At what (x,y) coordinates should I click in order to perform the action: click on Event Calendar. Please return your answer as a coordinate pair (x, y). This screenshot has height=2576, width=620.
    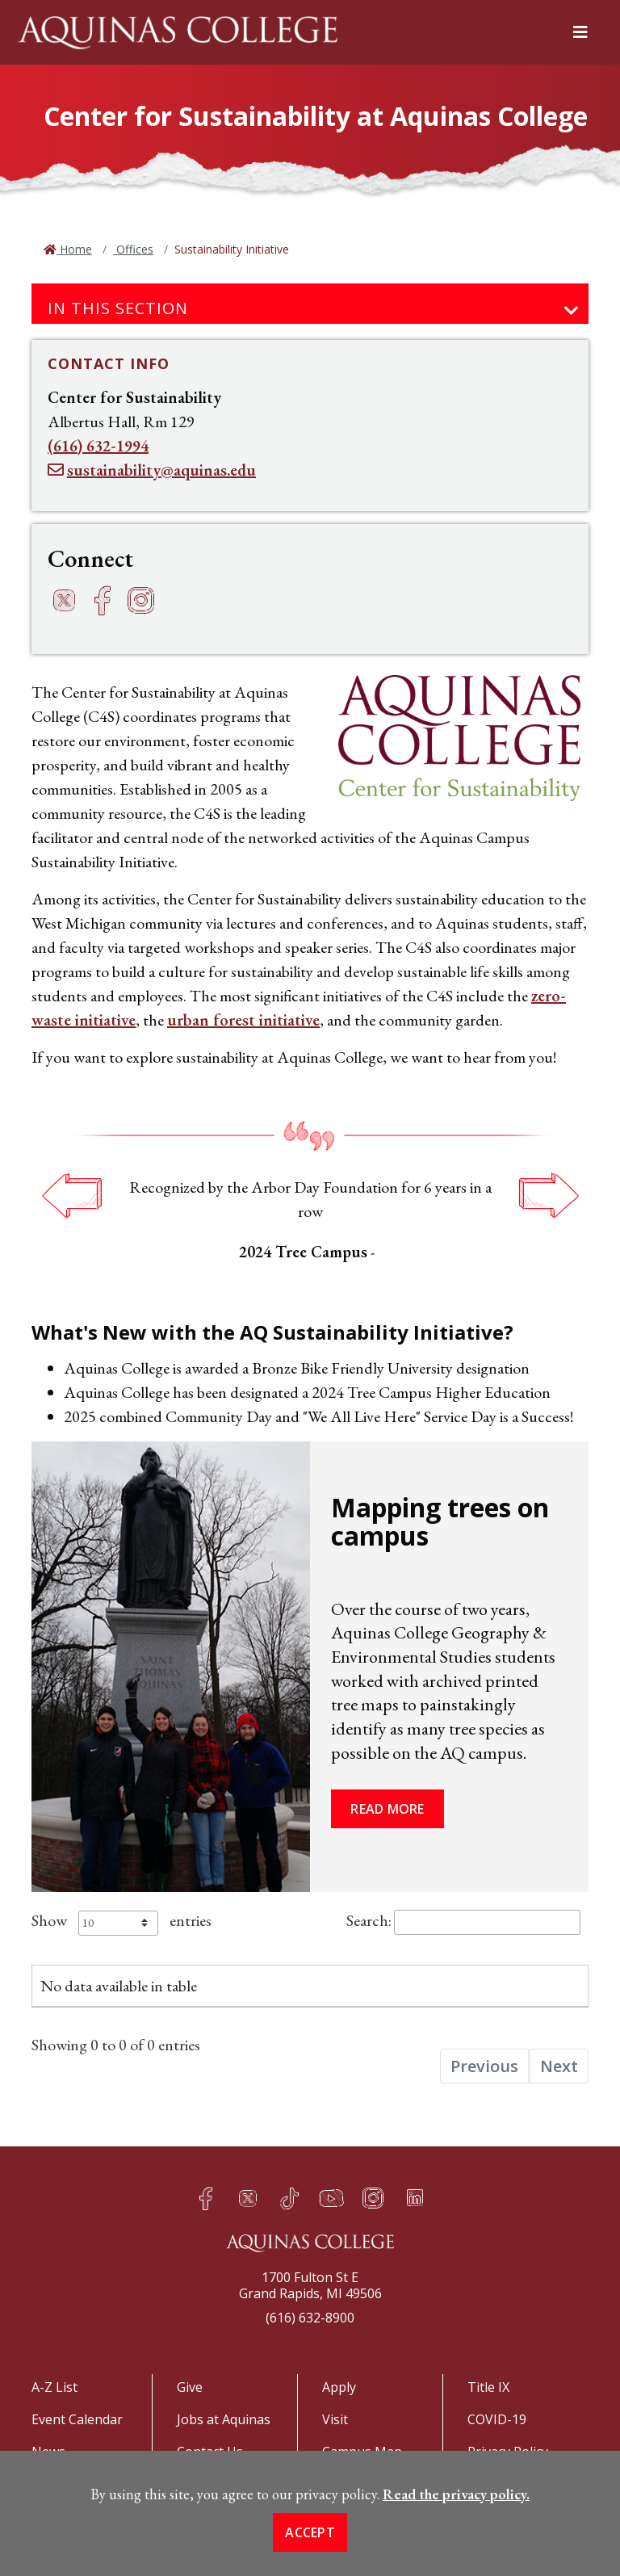
    Looking at the image, I should click on (77, 2419).